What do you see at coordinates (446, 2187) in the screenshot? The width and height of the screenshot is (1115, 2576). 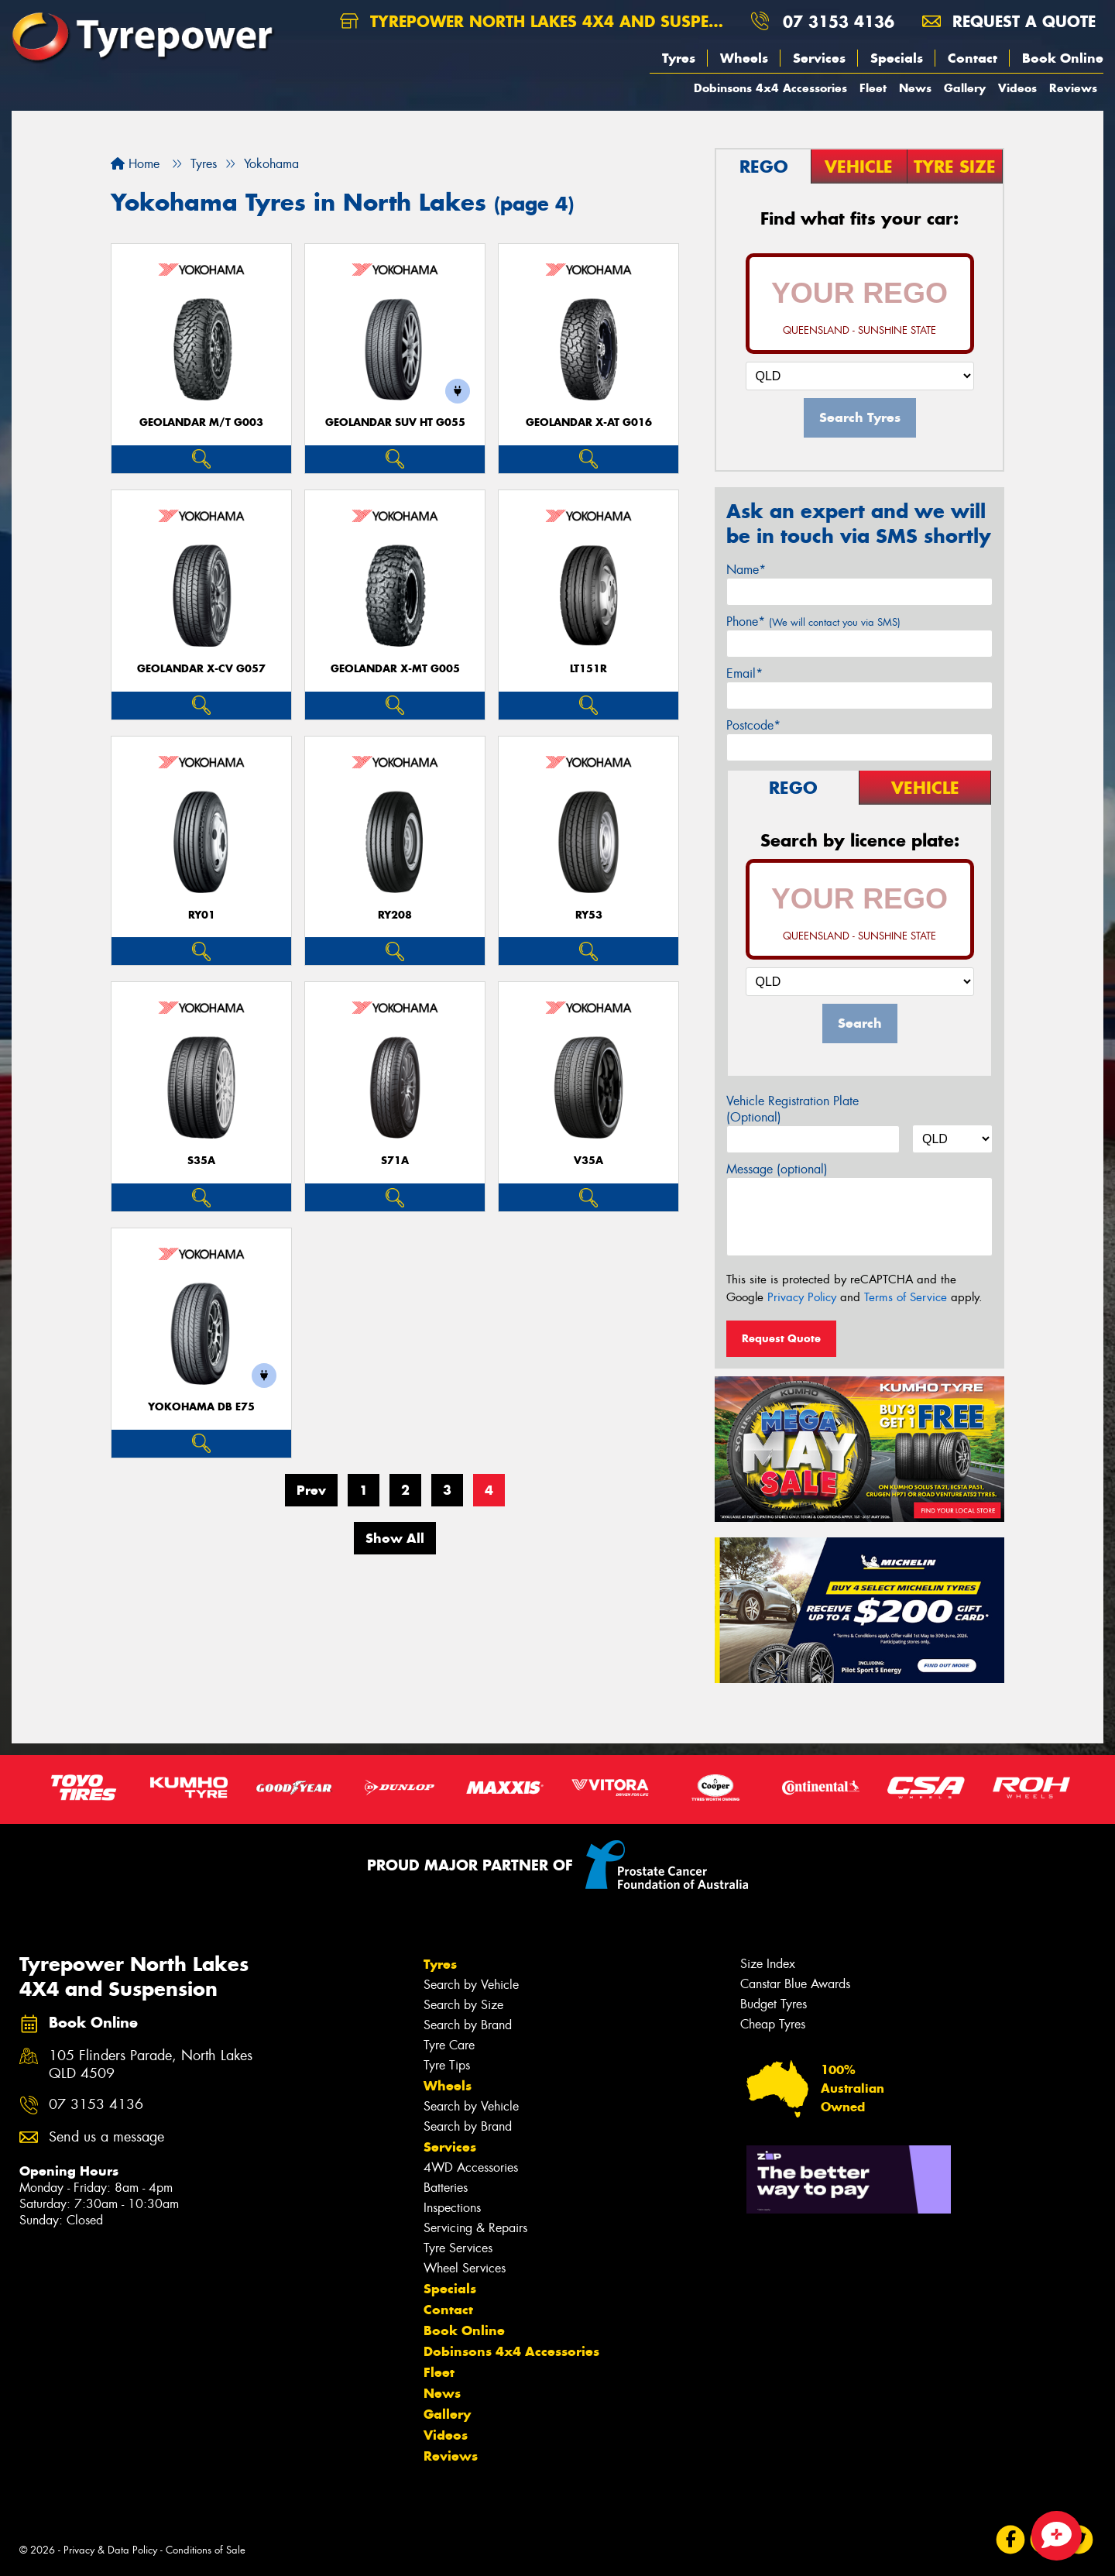 I see `Batteries` at bounding box center [446, 2187].